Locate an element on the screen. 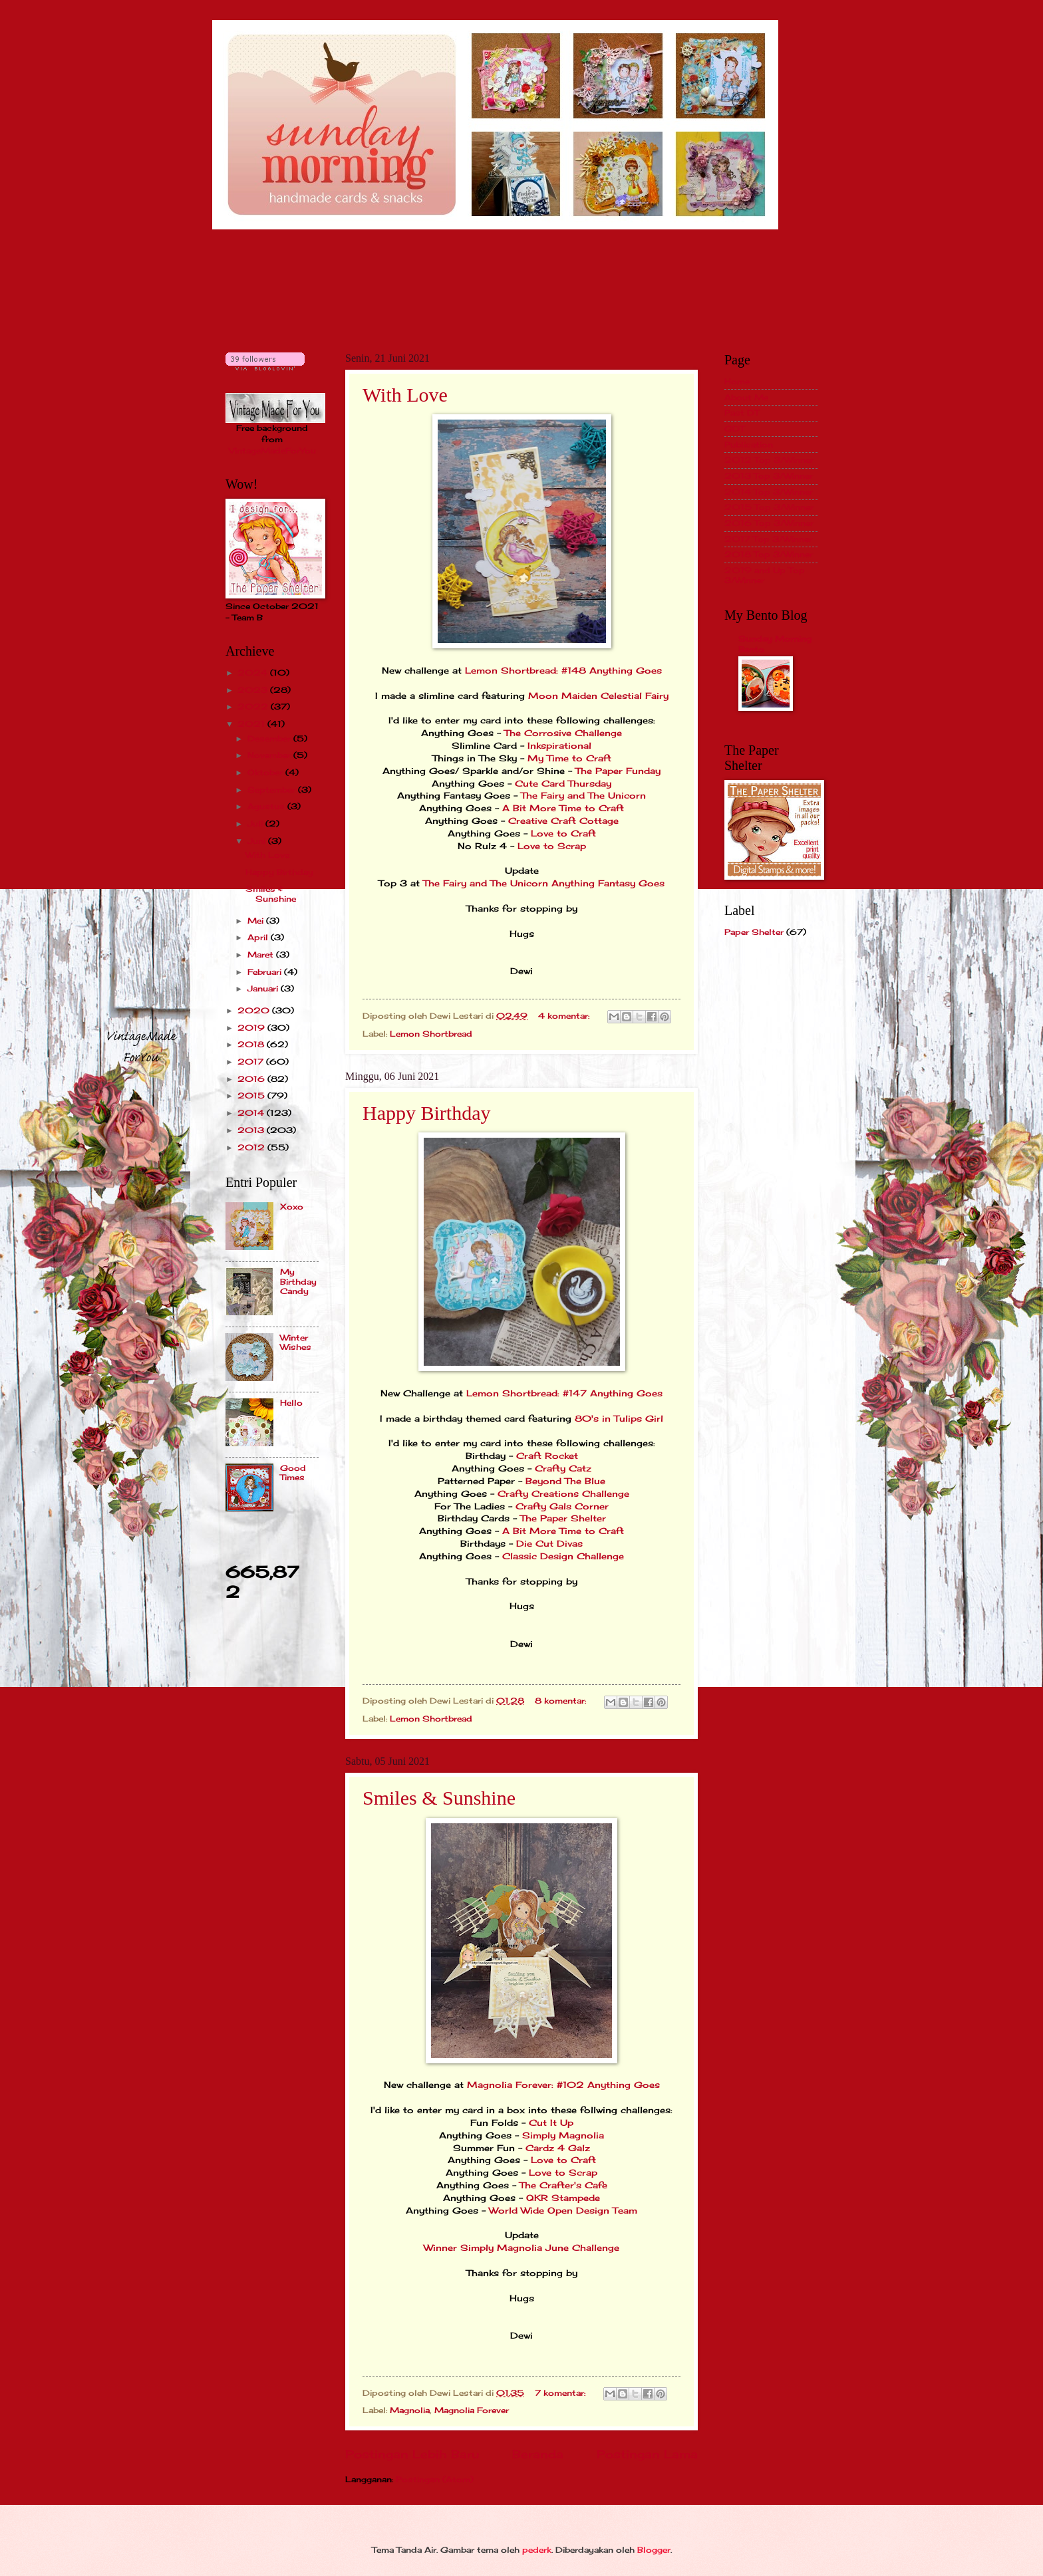 The image size is (1043, 2576). Cute Card Thursday is located at coordinates (563, 784).